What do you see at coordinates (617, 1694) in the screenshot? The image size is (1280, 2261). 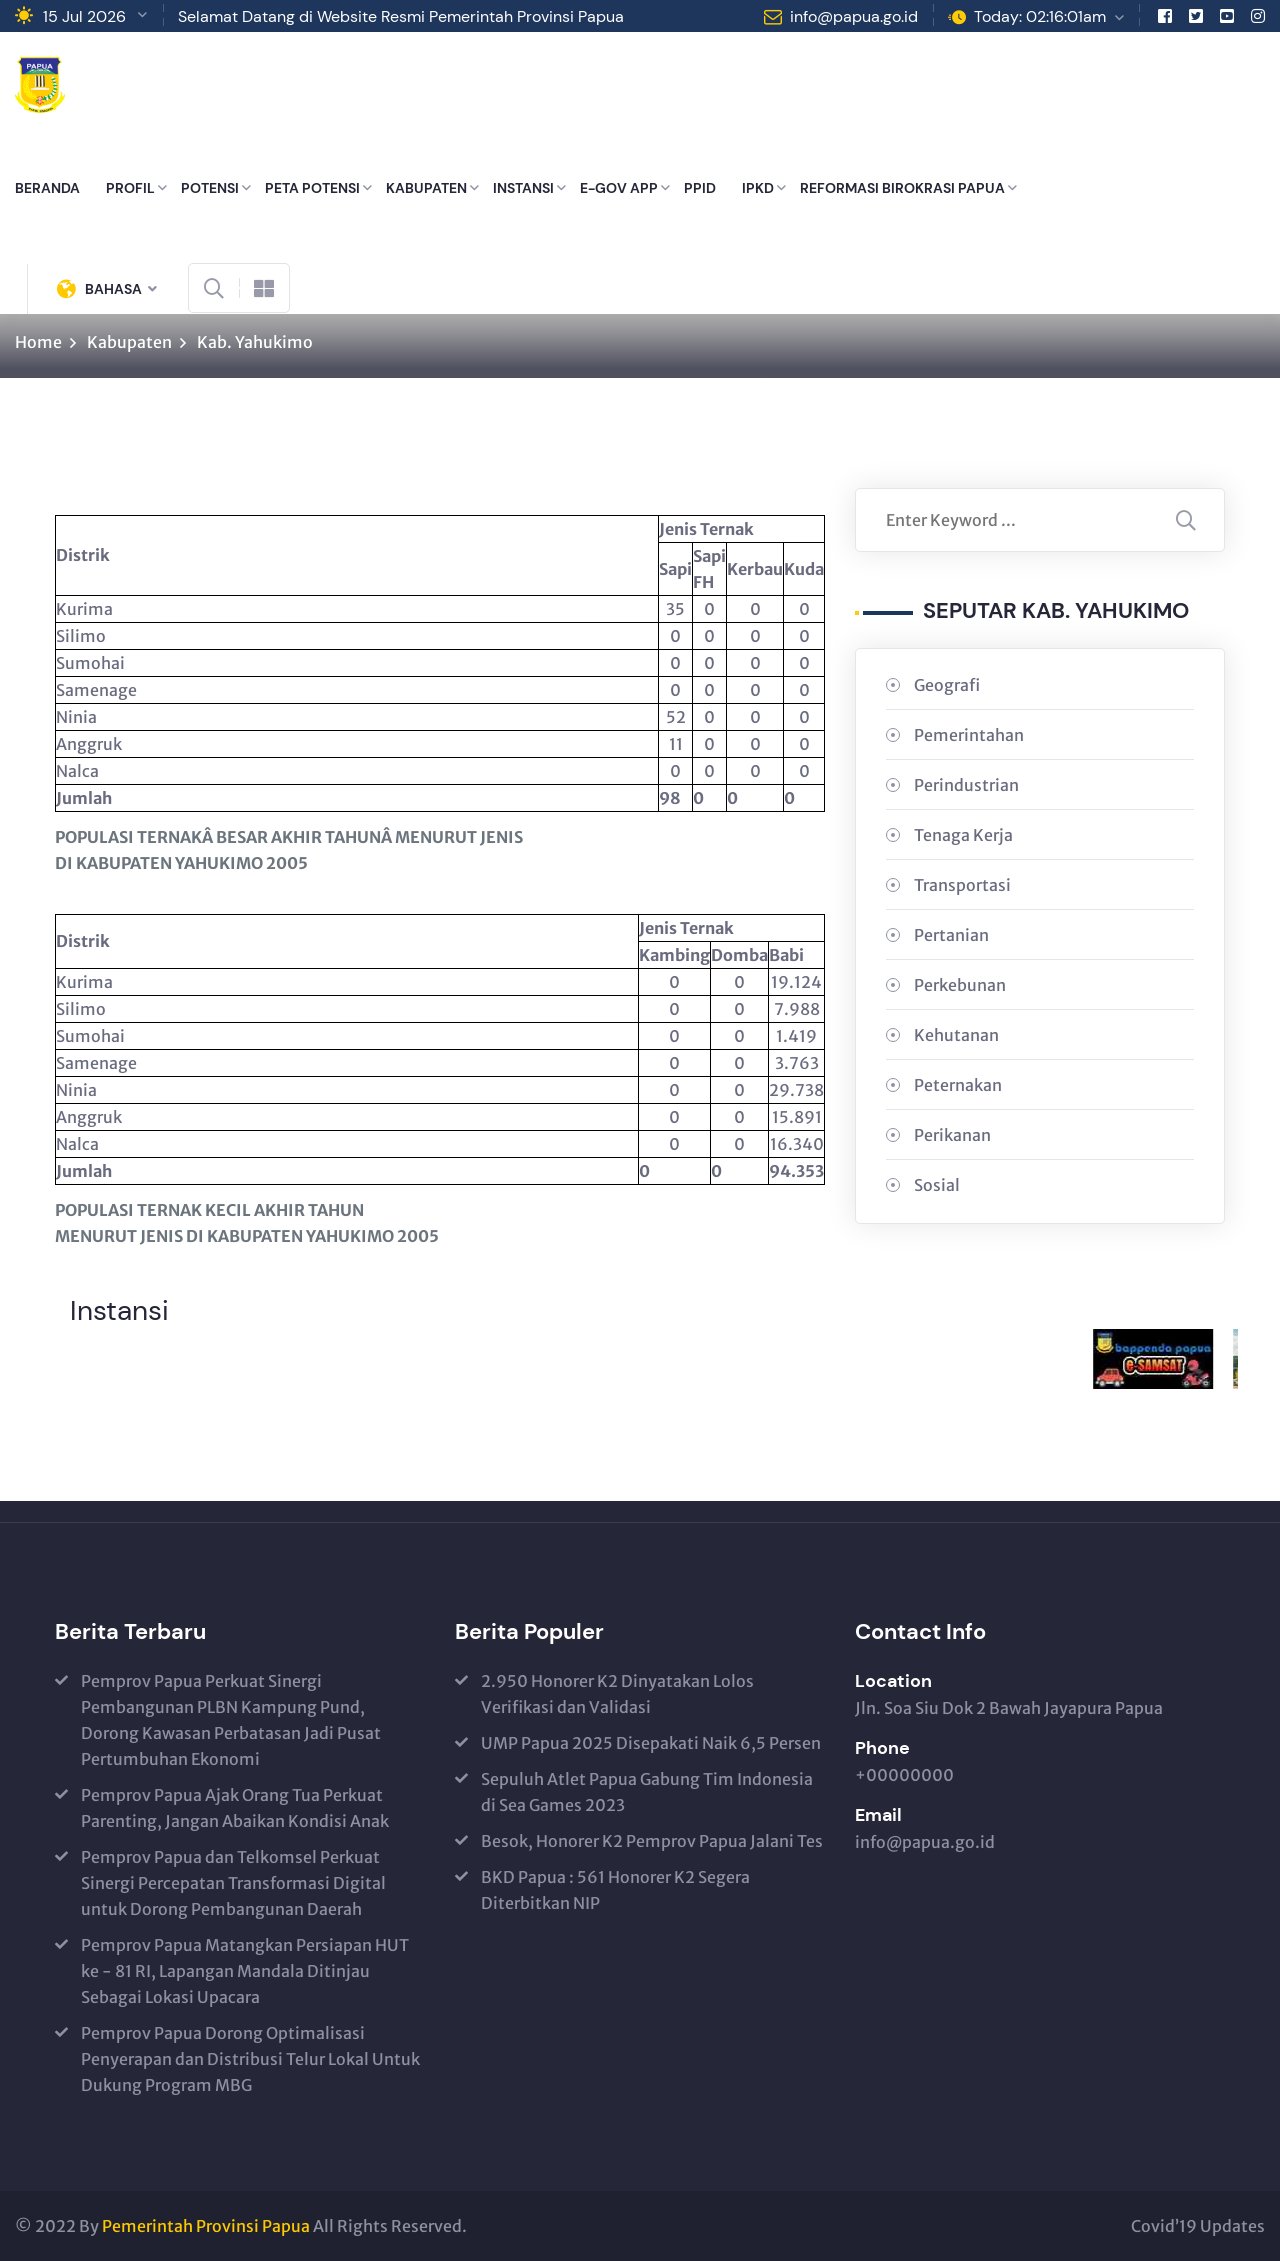 I see `2.950 Honorer K2 Dinyatakan Lolos Verifikasi dan Validasi` at bounding box center [617, 1694].